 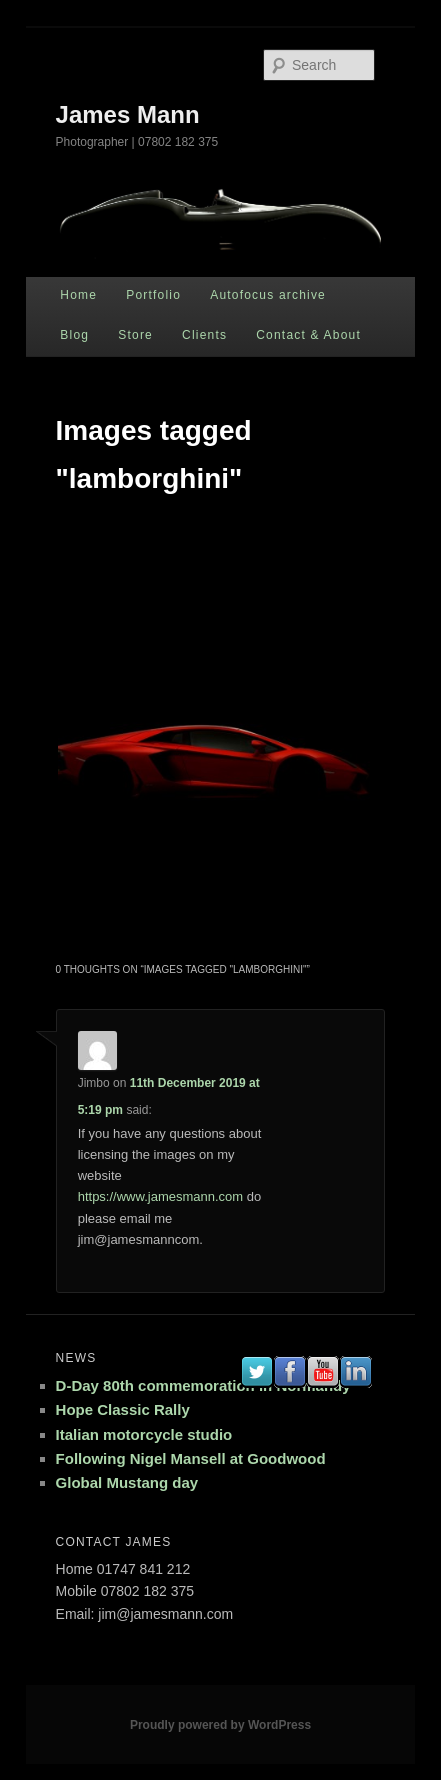 I want to click on Hope Classic Rally, so click(x=123, y=1409).